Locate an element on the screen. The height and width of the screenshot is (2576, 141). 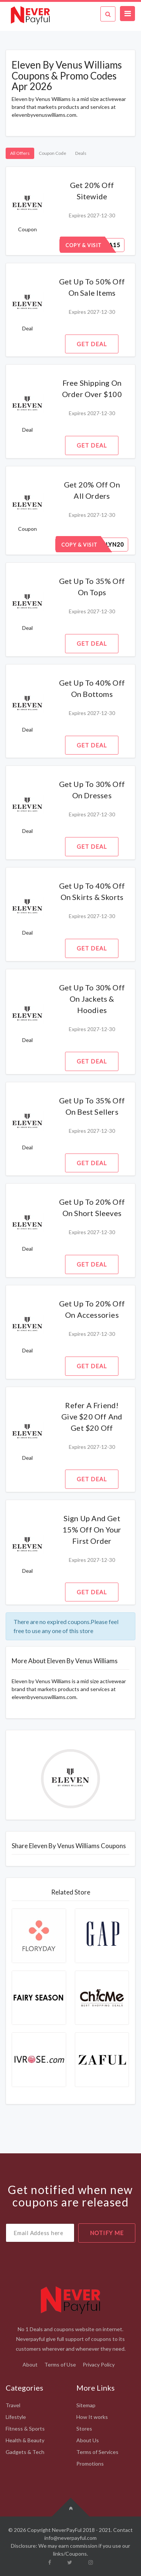
About Us is located at coordinates (87, 2440).